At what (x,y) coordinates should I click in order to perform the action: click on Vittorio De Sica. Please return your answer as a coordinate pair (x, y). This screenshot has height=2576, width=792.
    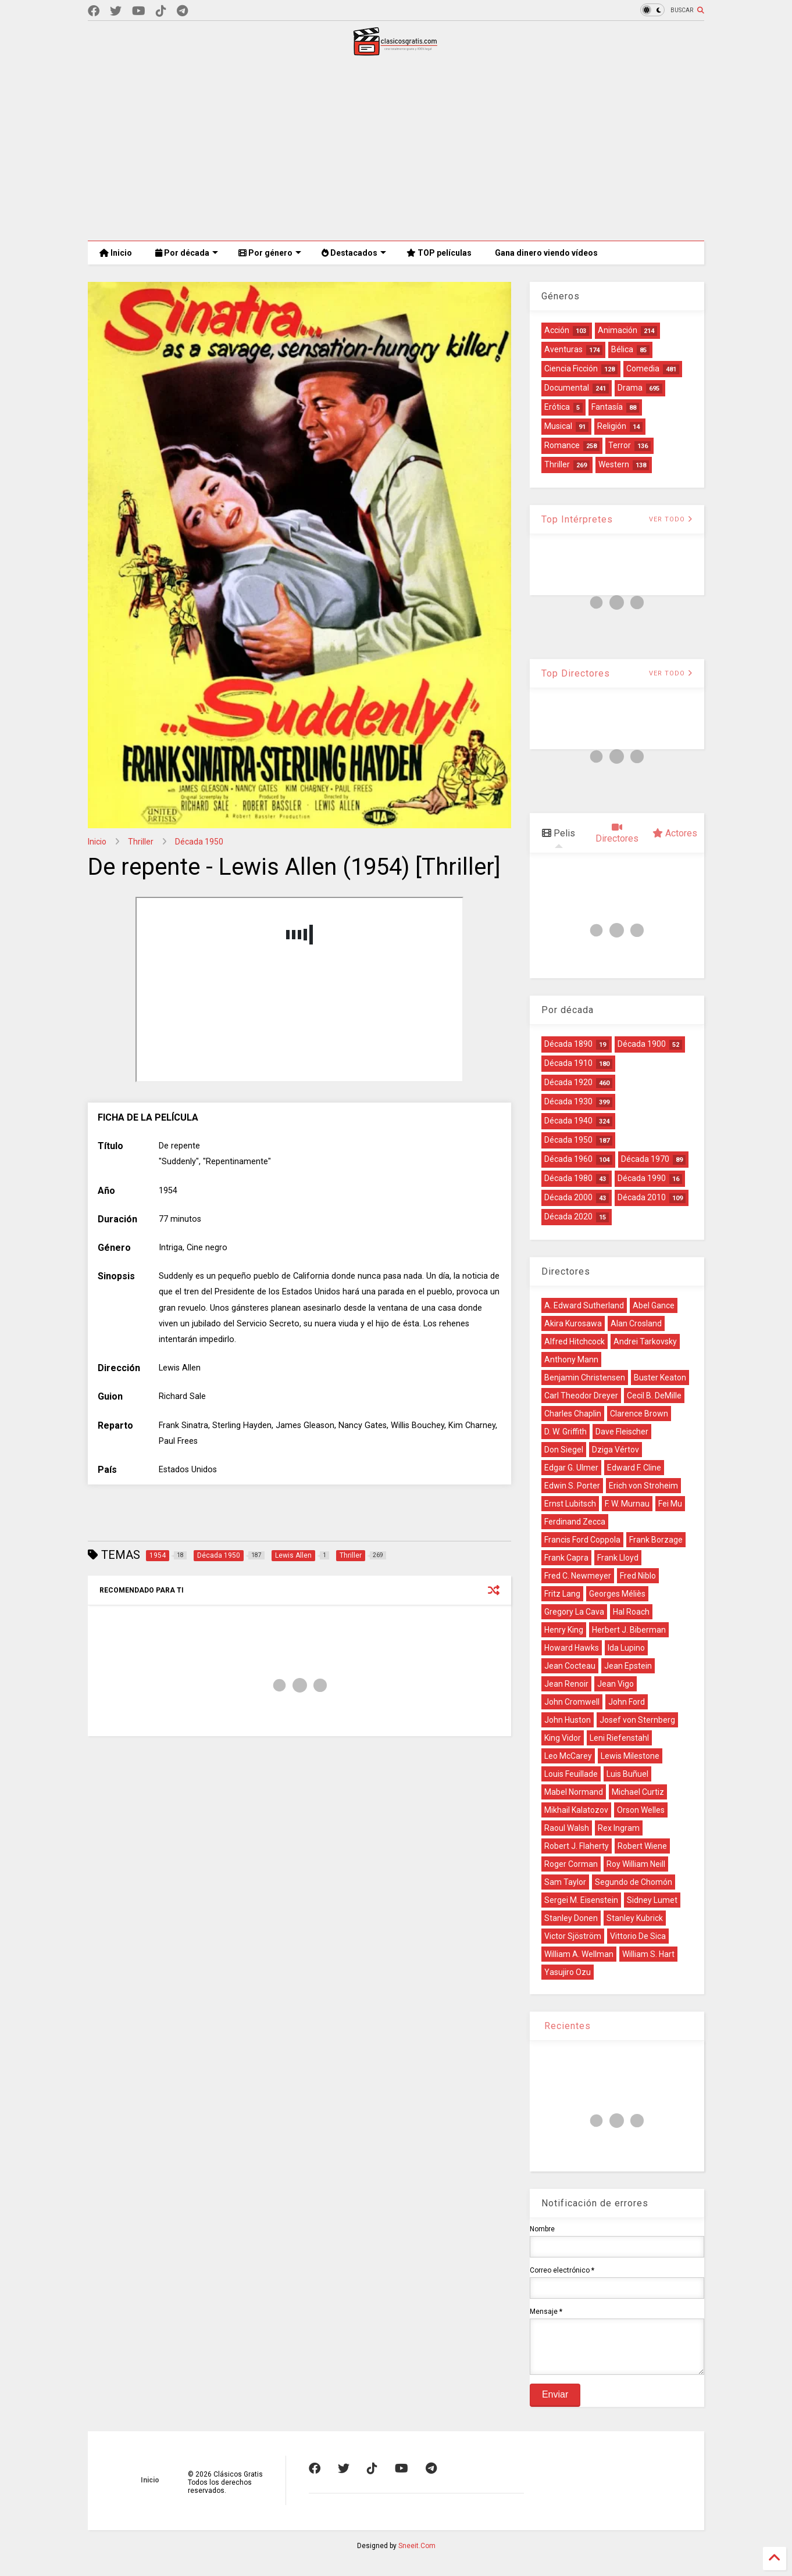
    Looking at the image, I should click on (638, 1936).